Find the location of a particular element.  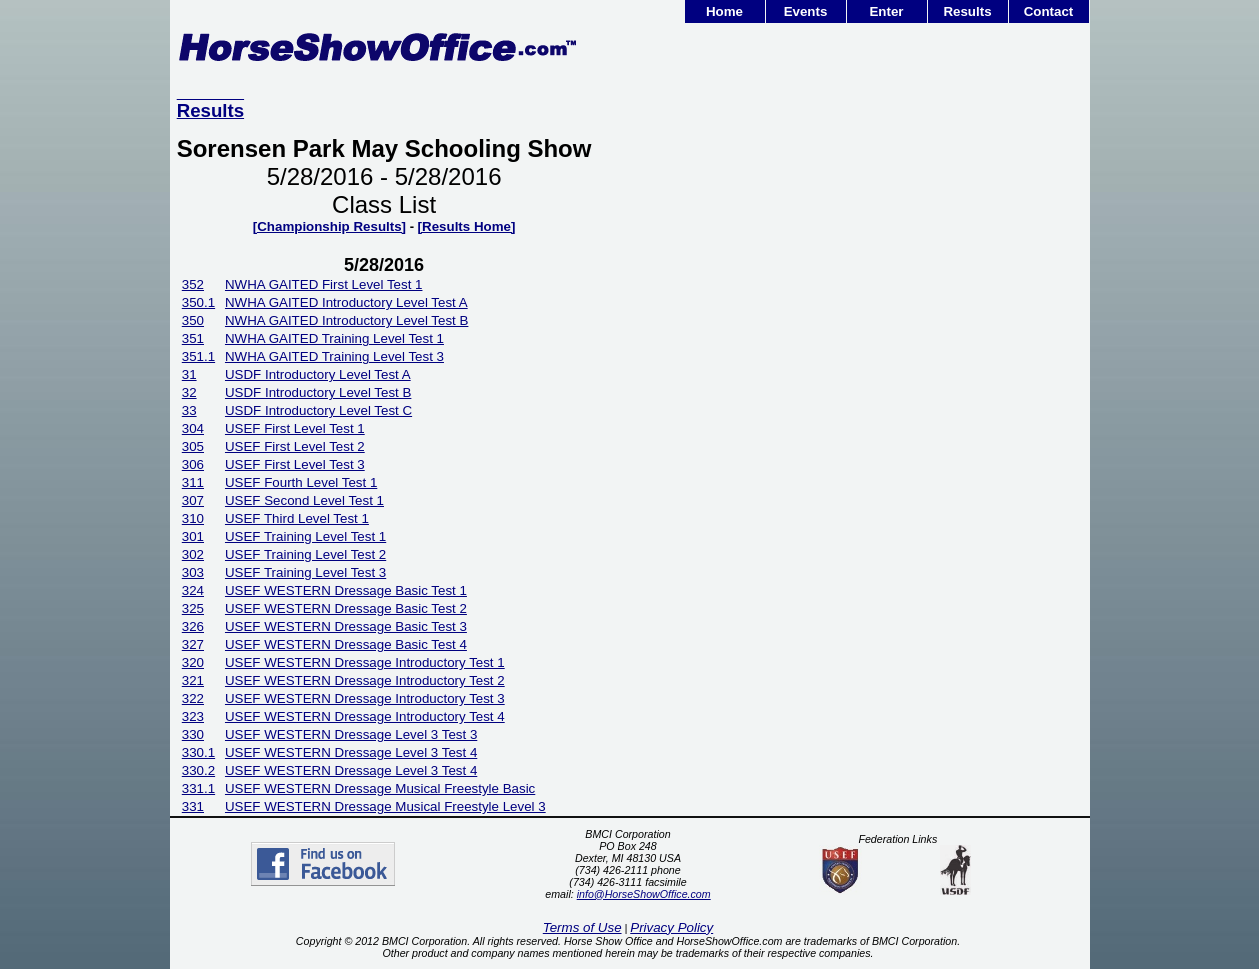

305 is located at coordinates (193, 446).